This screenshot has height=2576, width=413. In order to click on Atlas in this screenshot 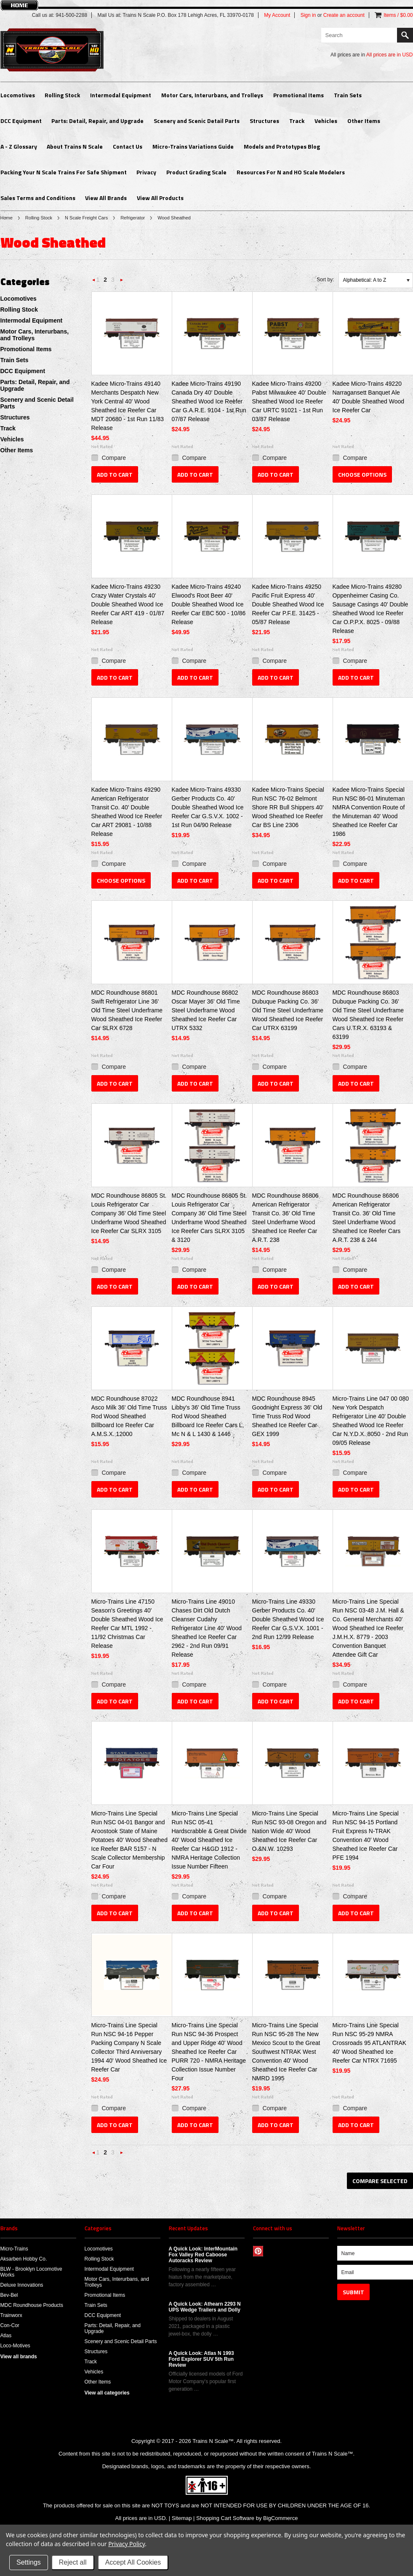, I will do `click(6, 2335)`.